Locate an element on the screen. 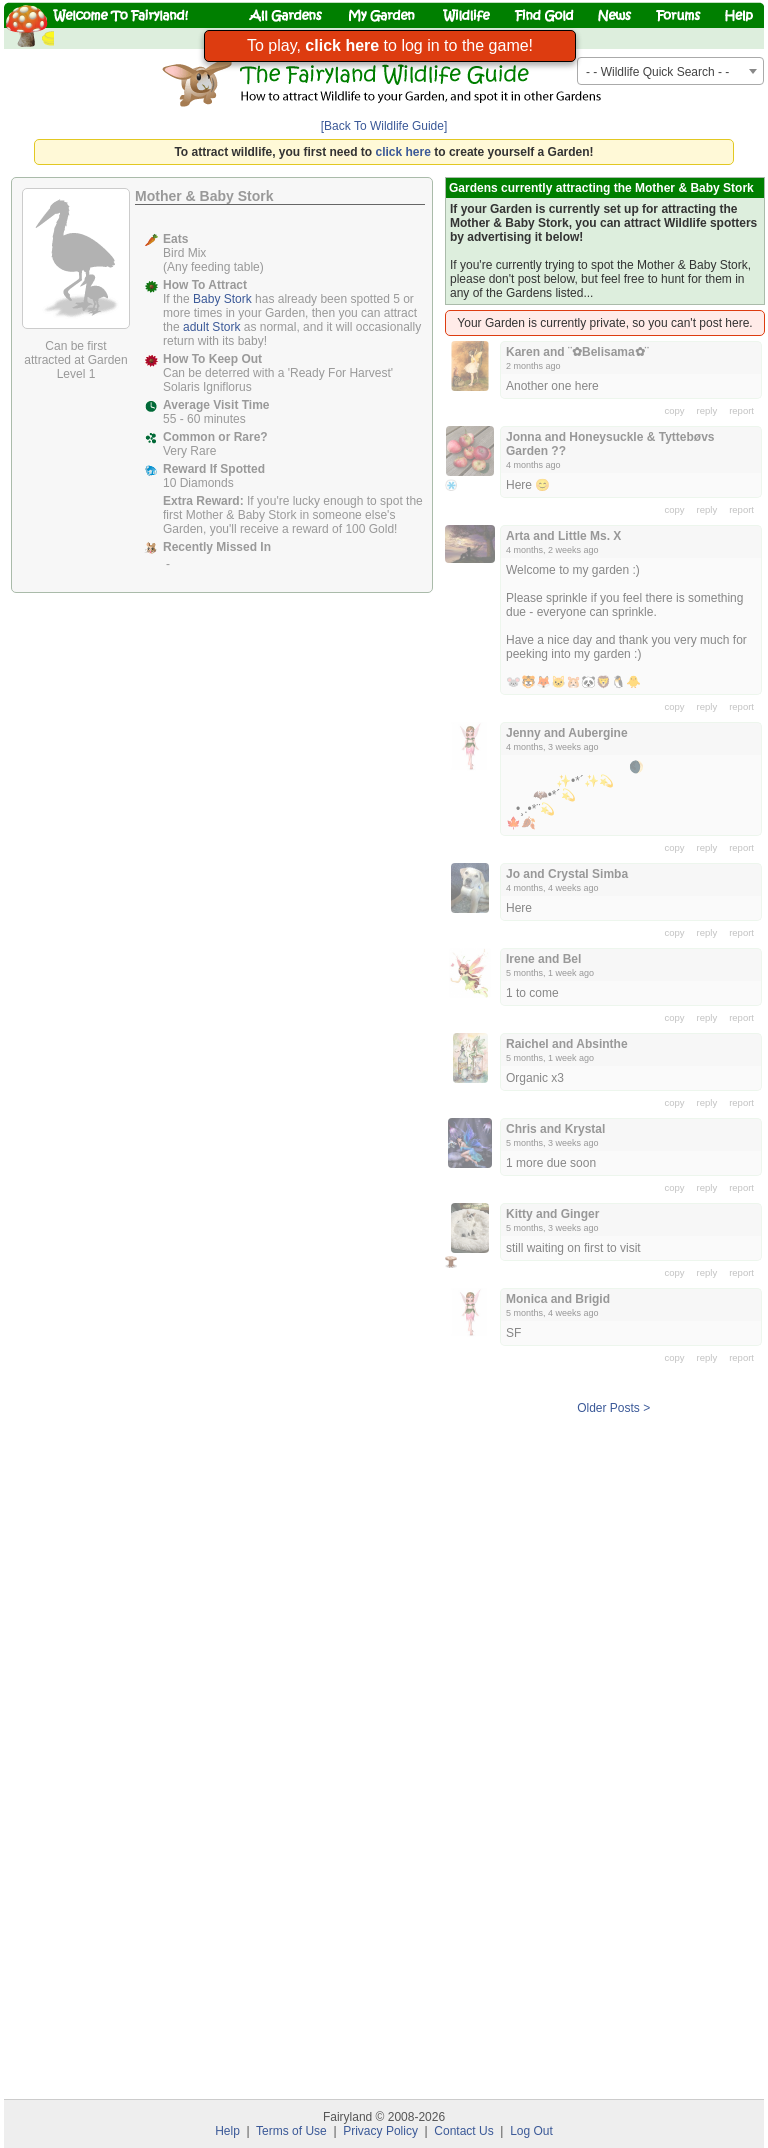 This screenshot has width=768, height=2148. adult Stork is located at coordinates (211, 327).